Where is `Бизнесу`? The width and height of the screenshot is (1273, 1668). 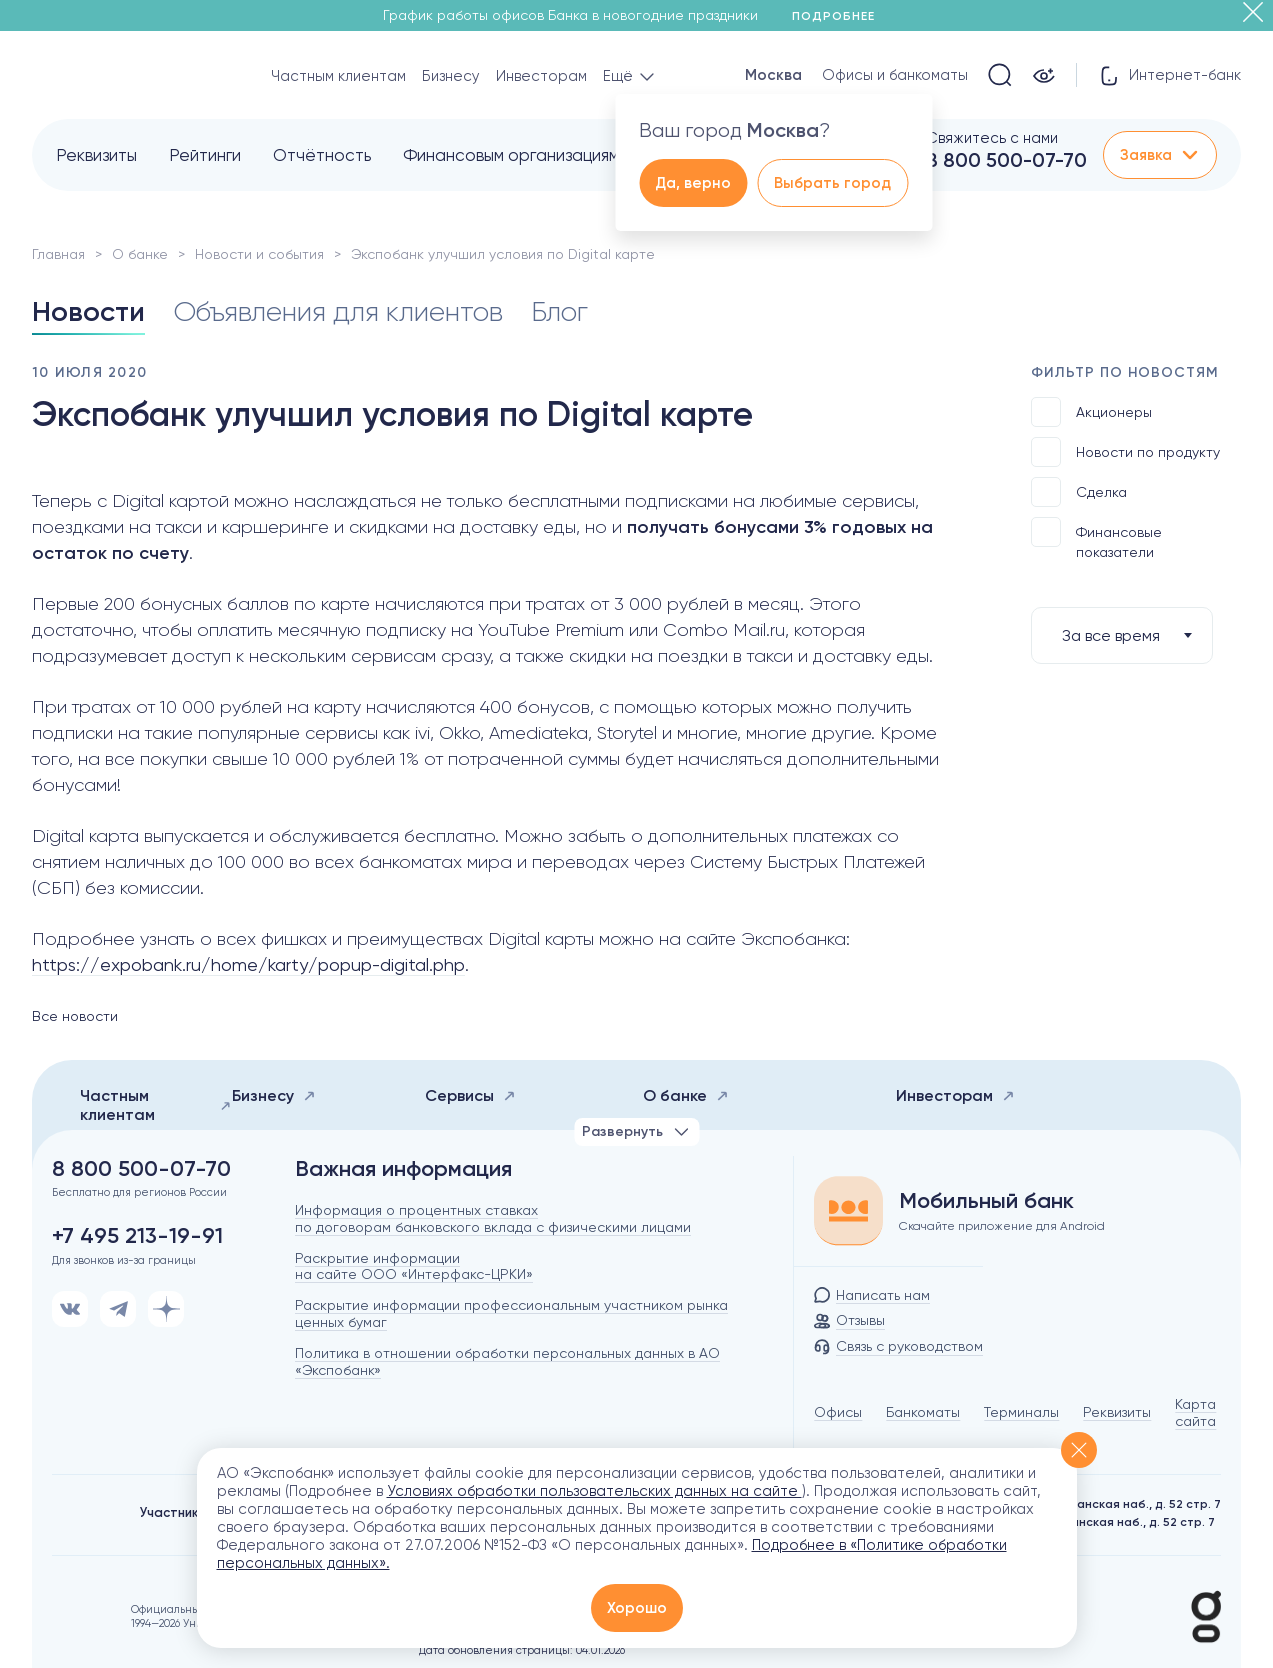 Бизнесу is located at coordinates (451, 76).